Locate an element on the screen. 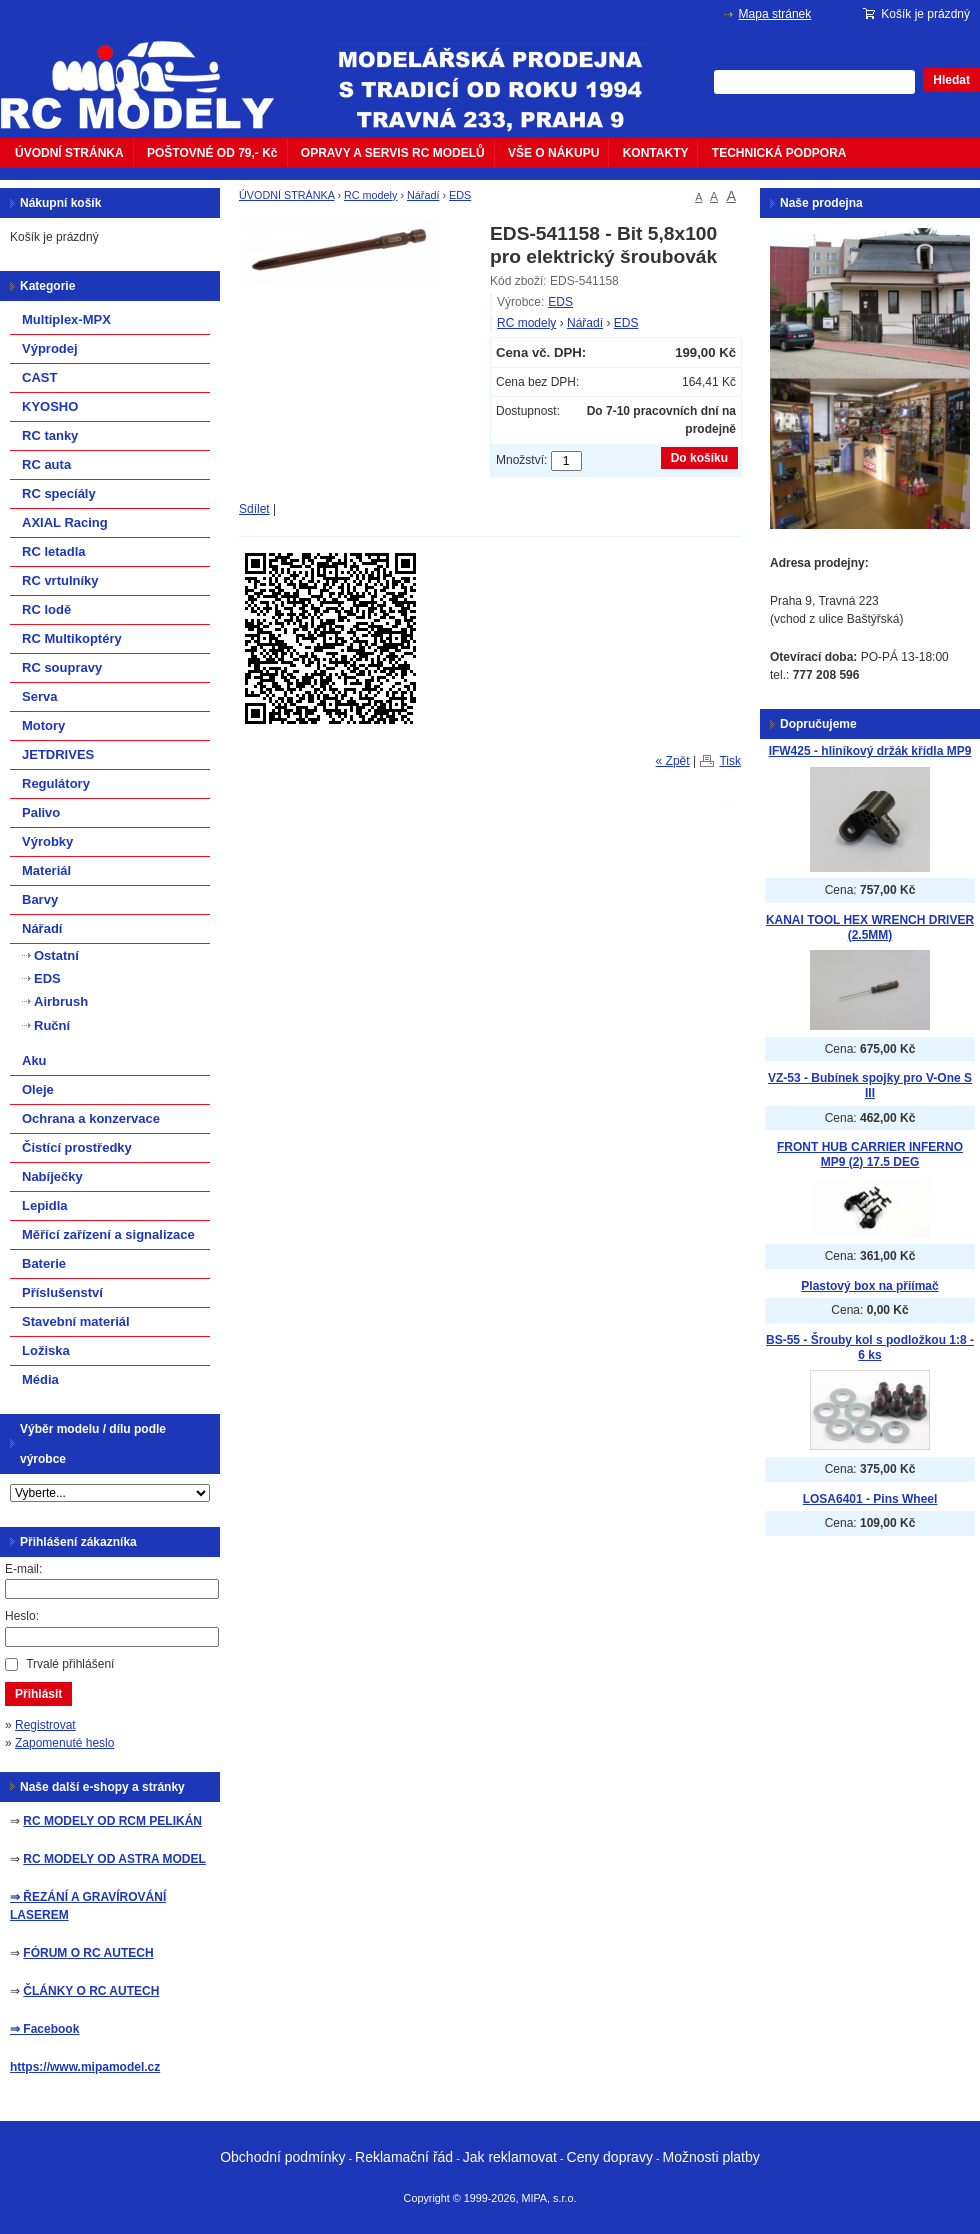 Image resolution: width=980 pixels, height=2234 pixels. Sdílet is located at coordinates (254, 509).